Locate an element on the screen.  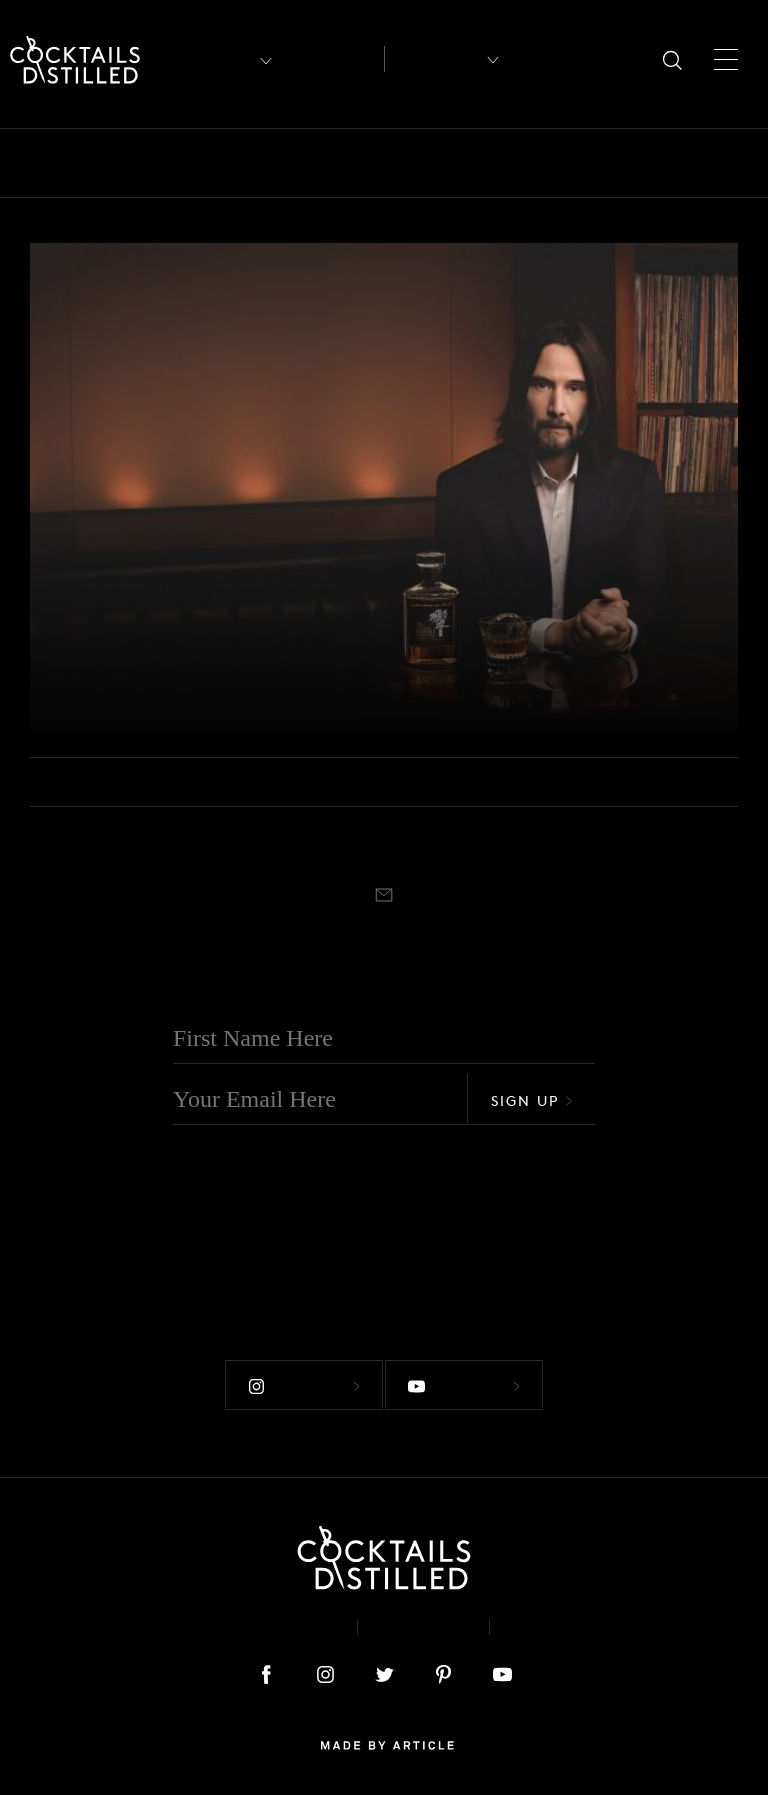
Articles is located at coordinates (332, 59).